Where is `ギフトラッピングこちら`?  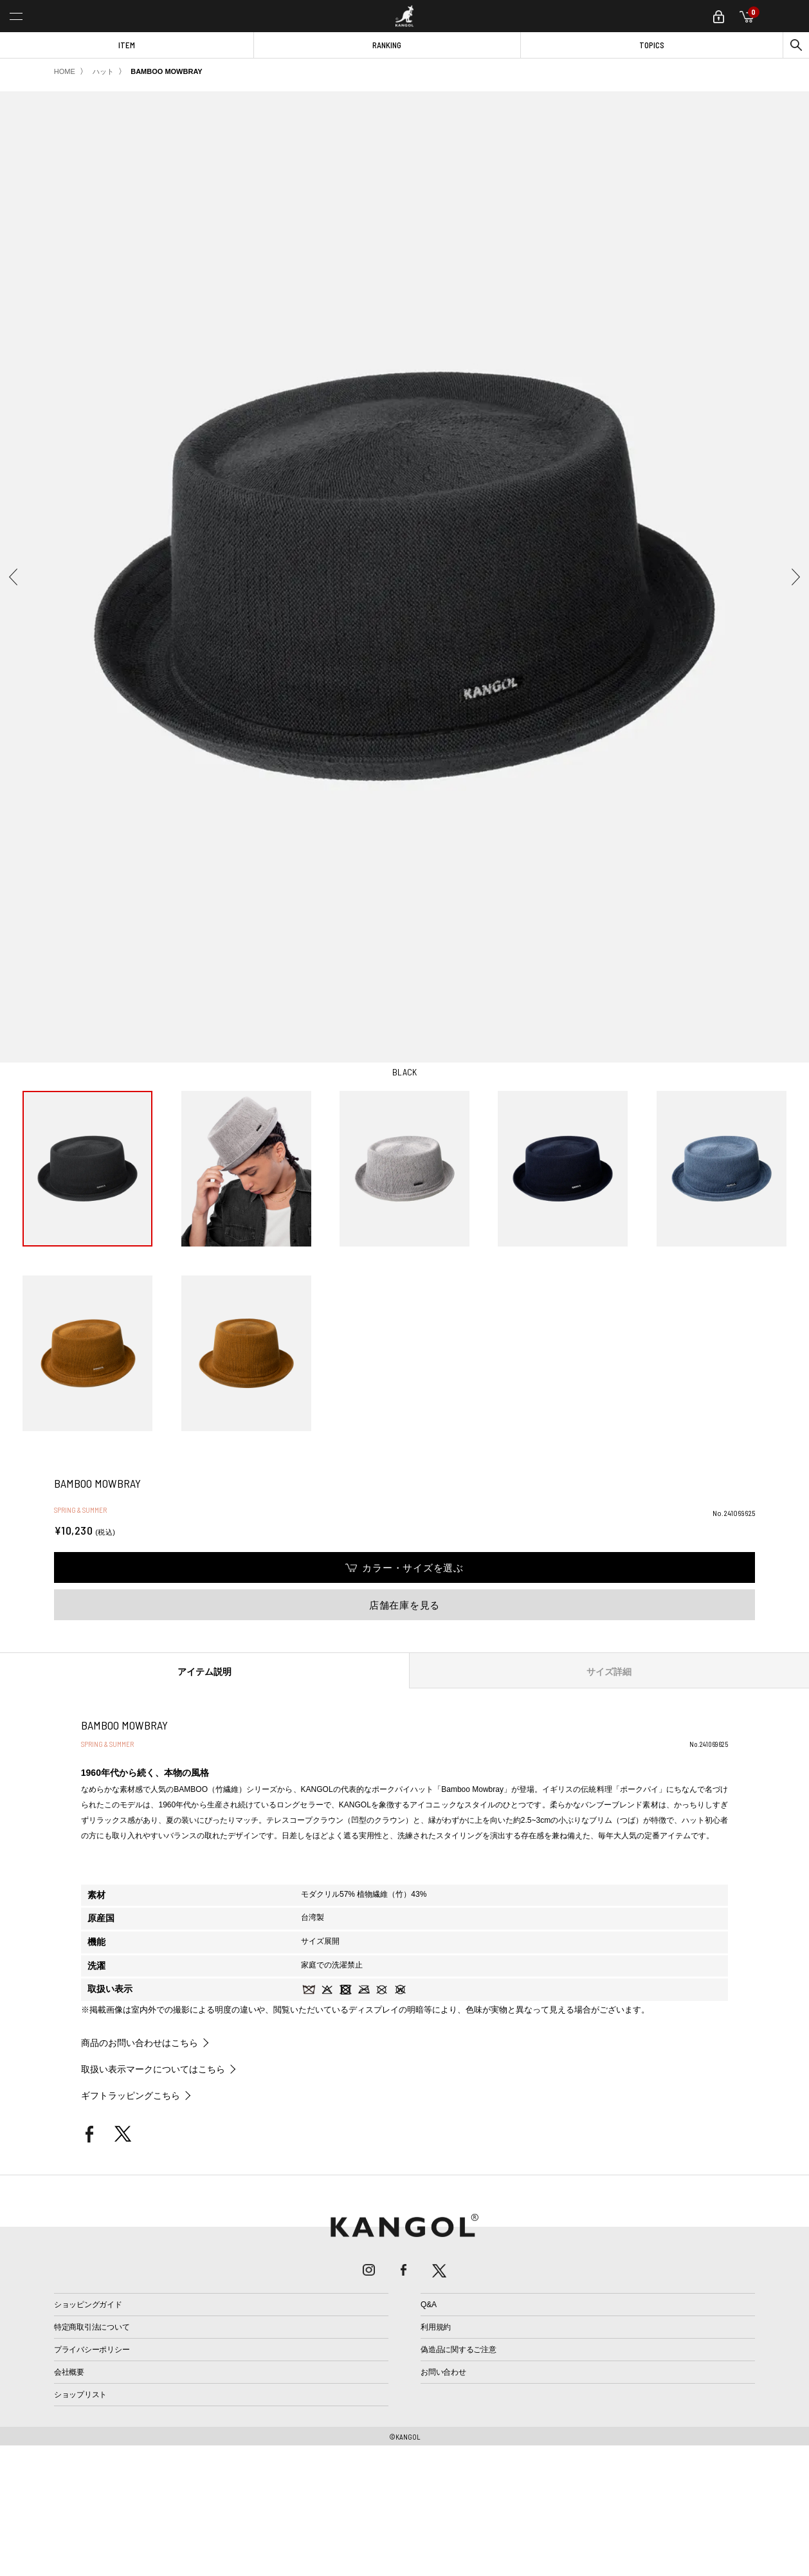
ギフトラッピングこちら is located at coordinates (130, 2095).